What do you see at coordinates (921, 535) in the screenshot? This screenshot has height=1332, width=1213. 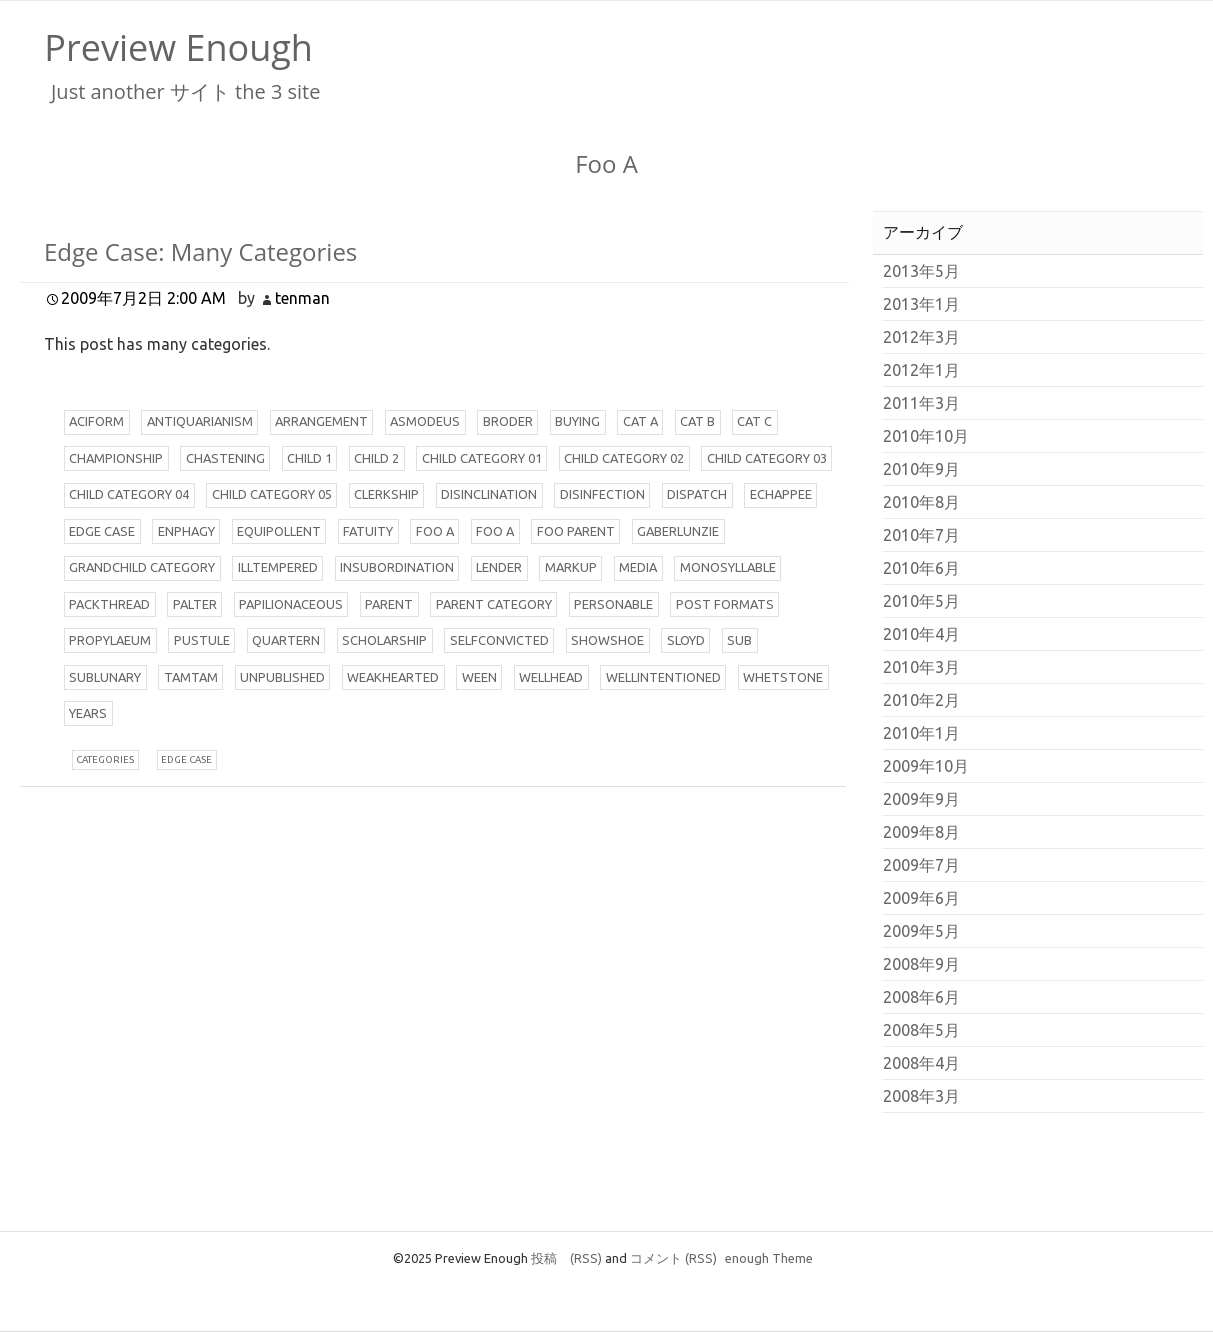 I see `2010年7月` at bounding box center [921, 535].